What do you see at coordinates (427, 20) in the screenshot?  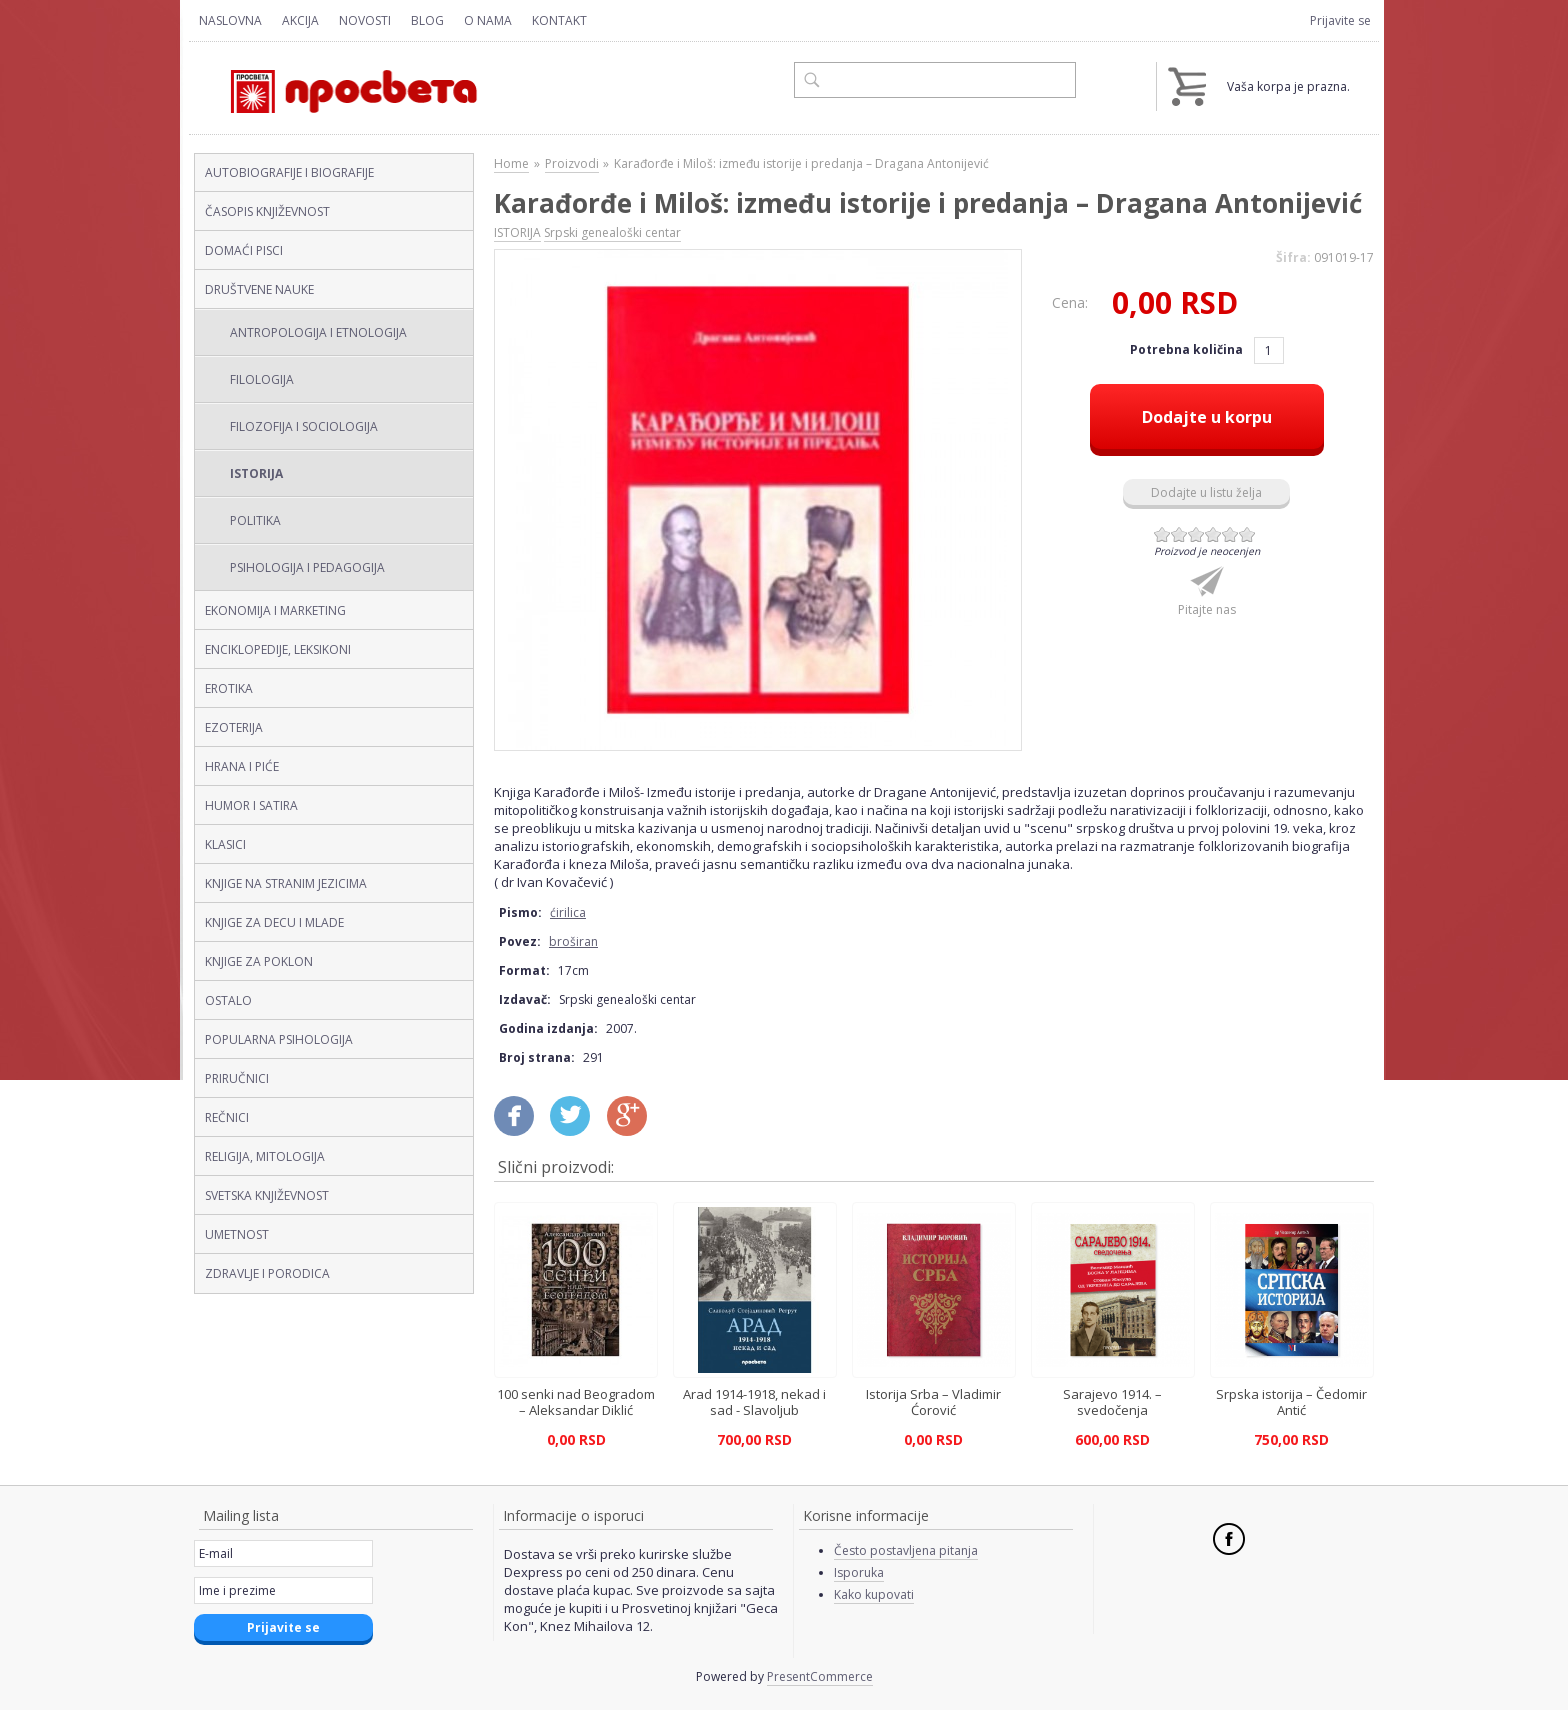 I see `Blog` at bounding box center [427, 20].